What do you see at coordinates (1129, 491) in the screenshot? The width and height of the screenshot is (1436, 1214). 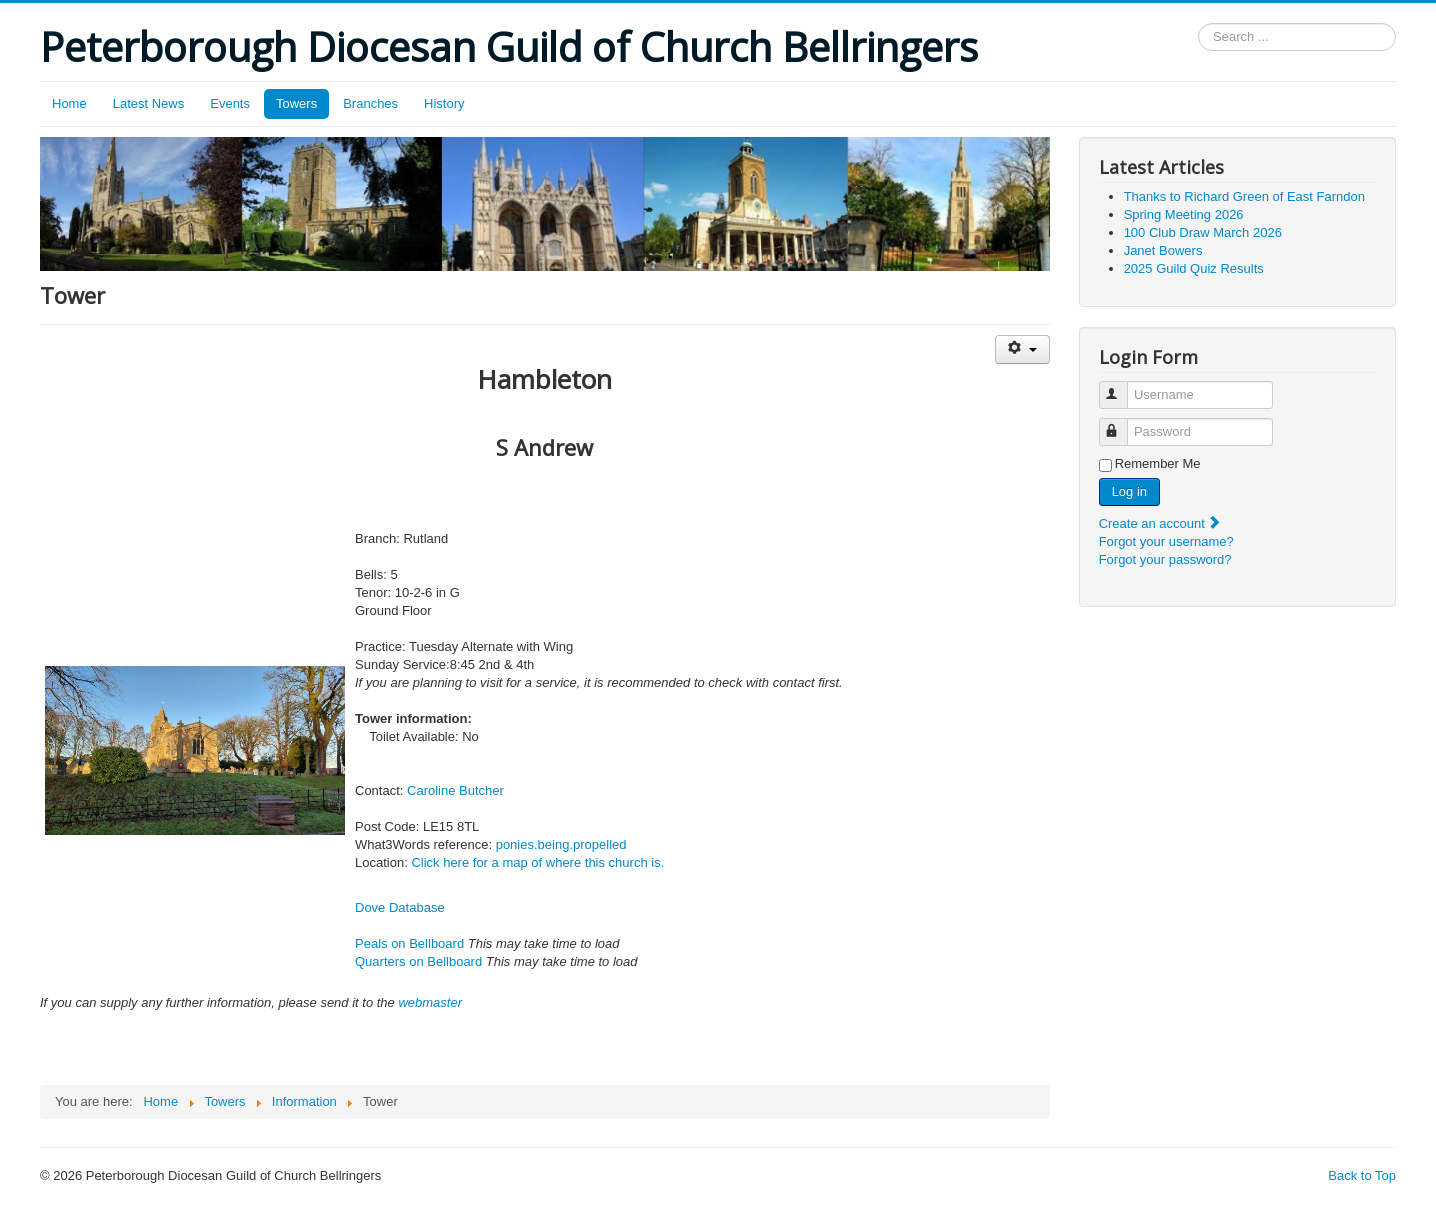 I see `Log in` at bounding box center [1129, 491].